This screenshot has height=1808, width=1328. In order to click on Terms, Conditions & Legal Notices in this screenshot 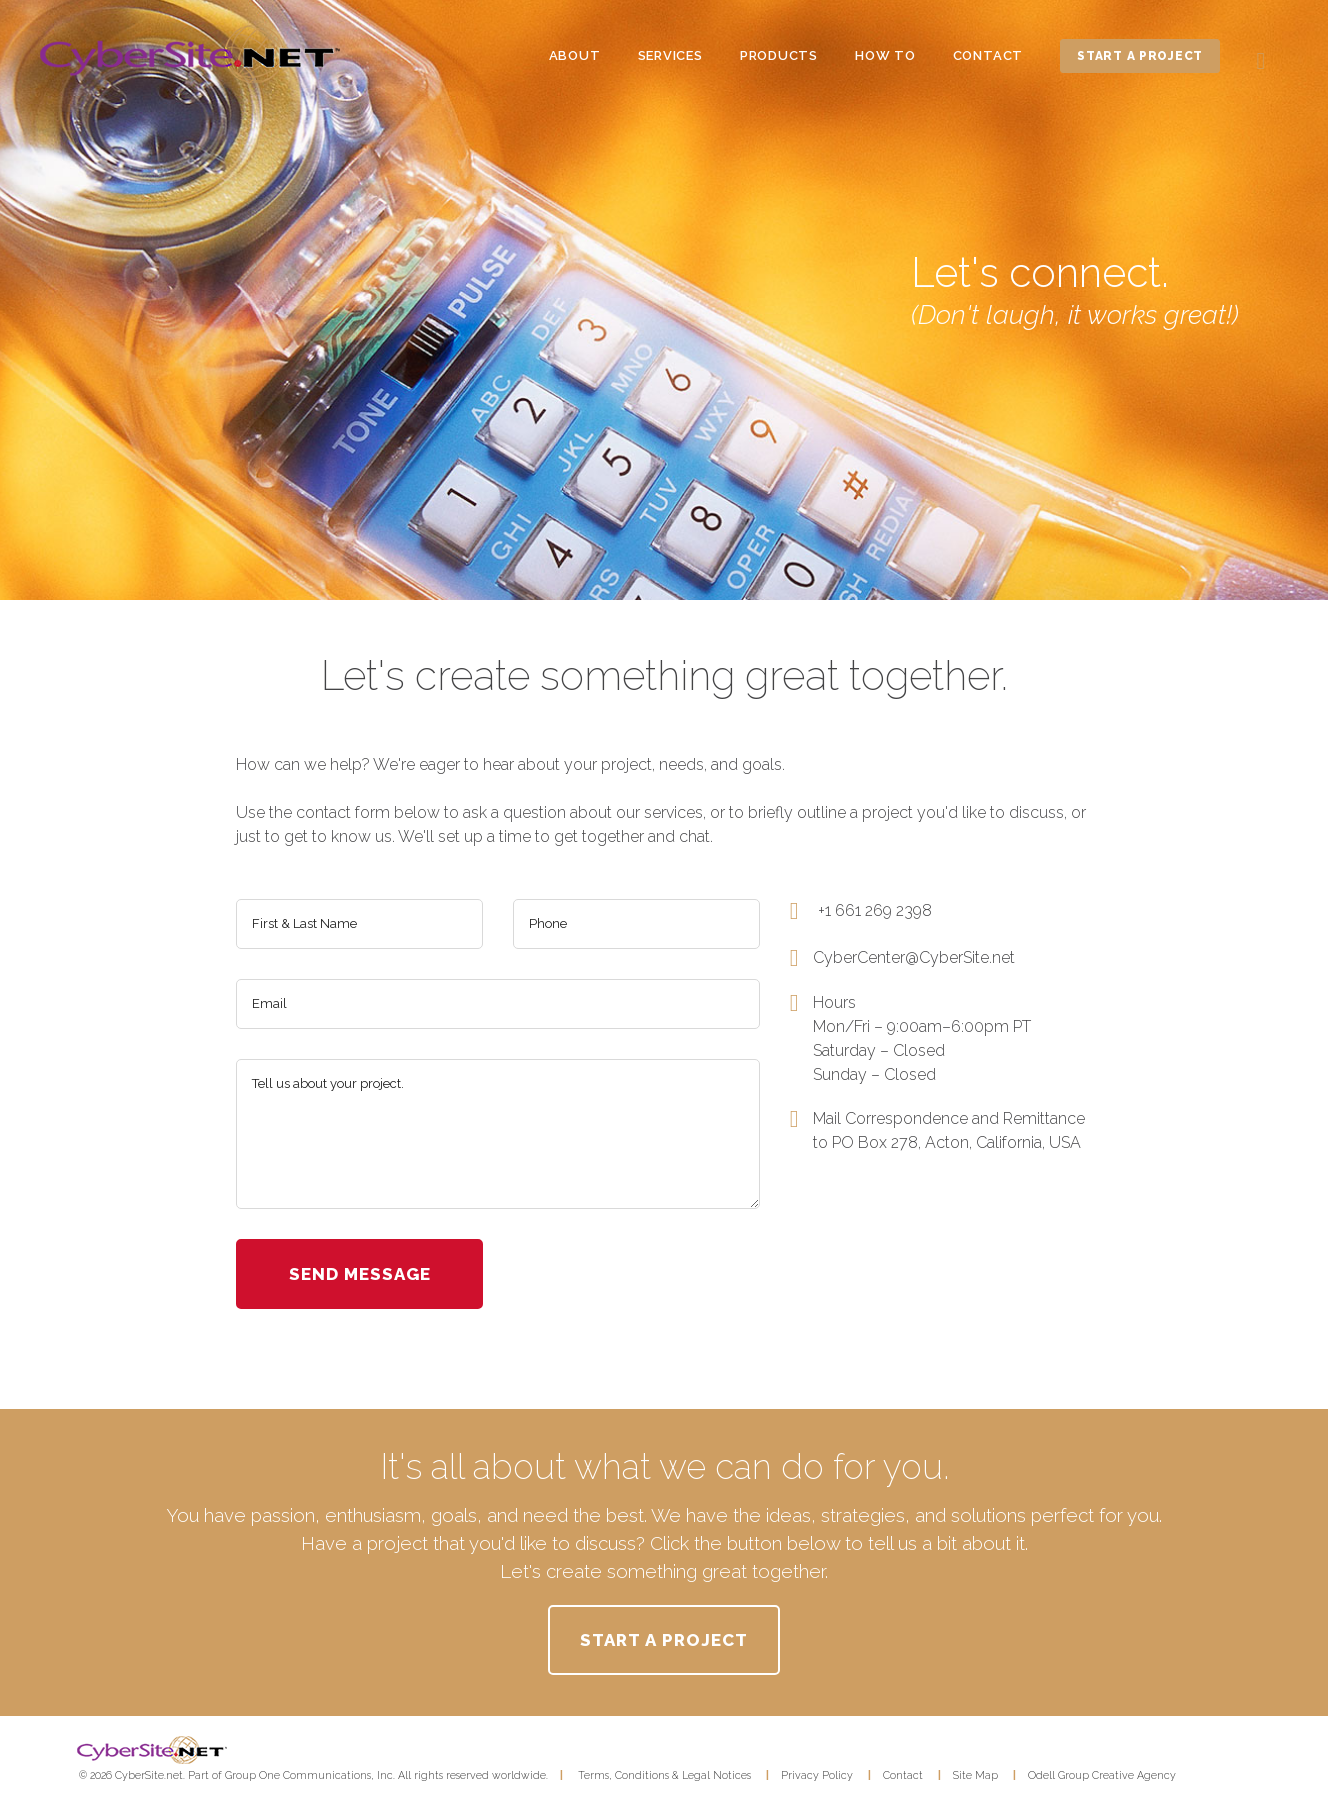, I will do `click(664, 1775)`.